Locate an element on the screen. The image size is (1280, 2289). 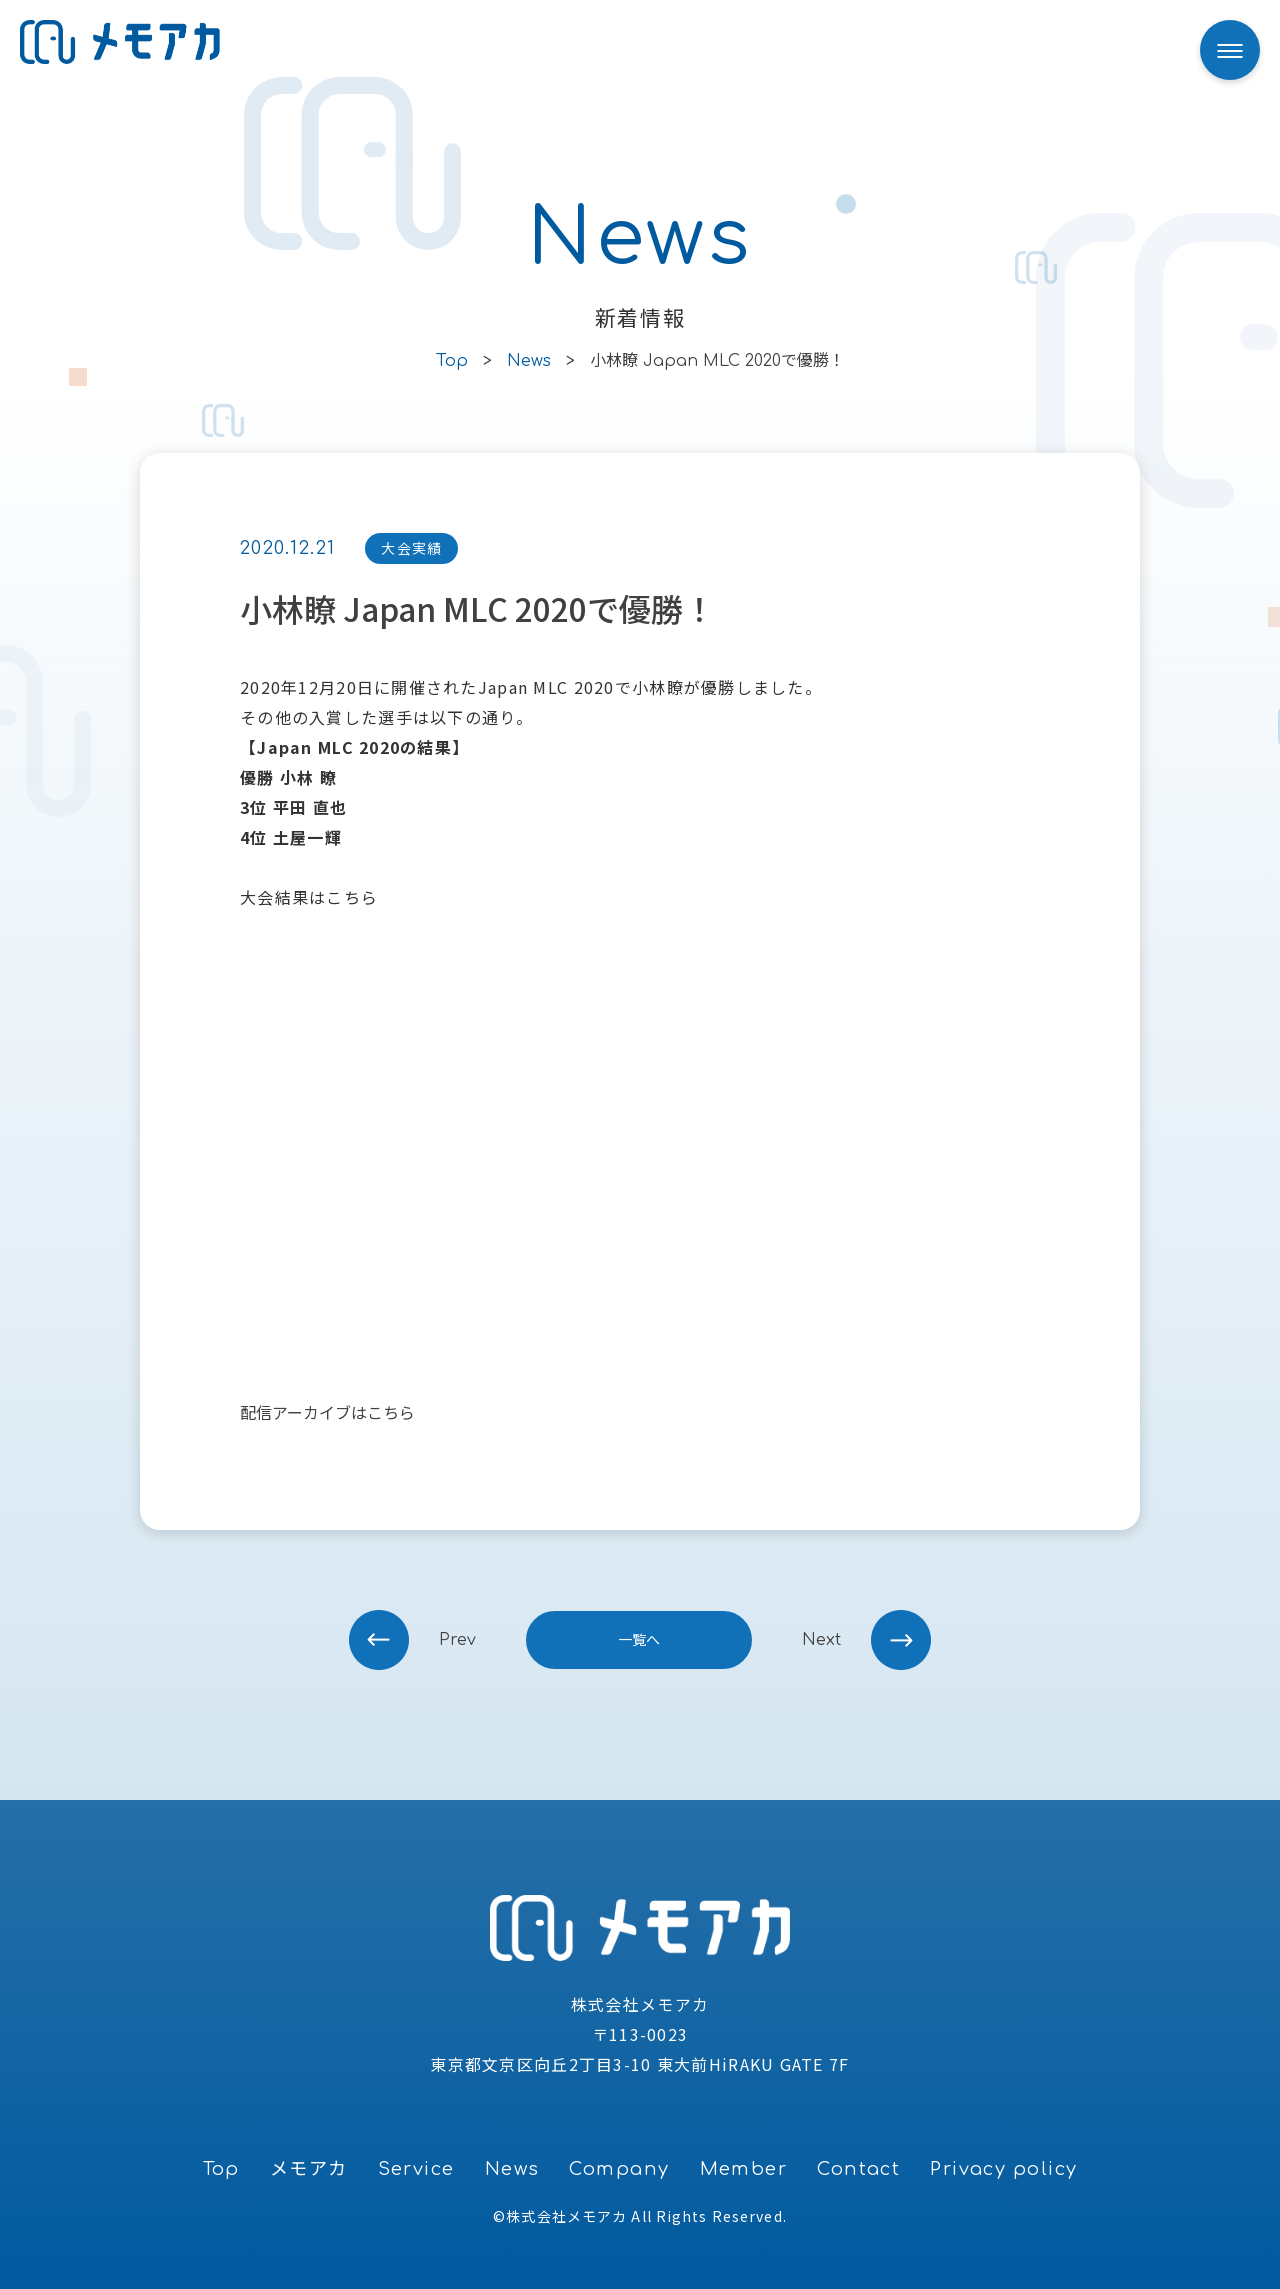
Contact is located at coordinates (858, 2169).